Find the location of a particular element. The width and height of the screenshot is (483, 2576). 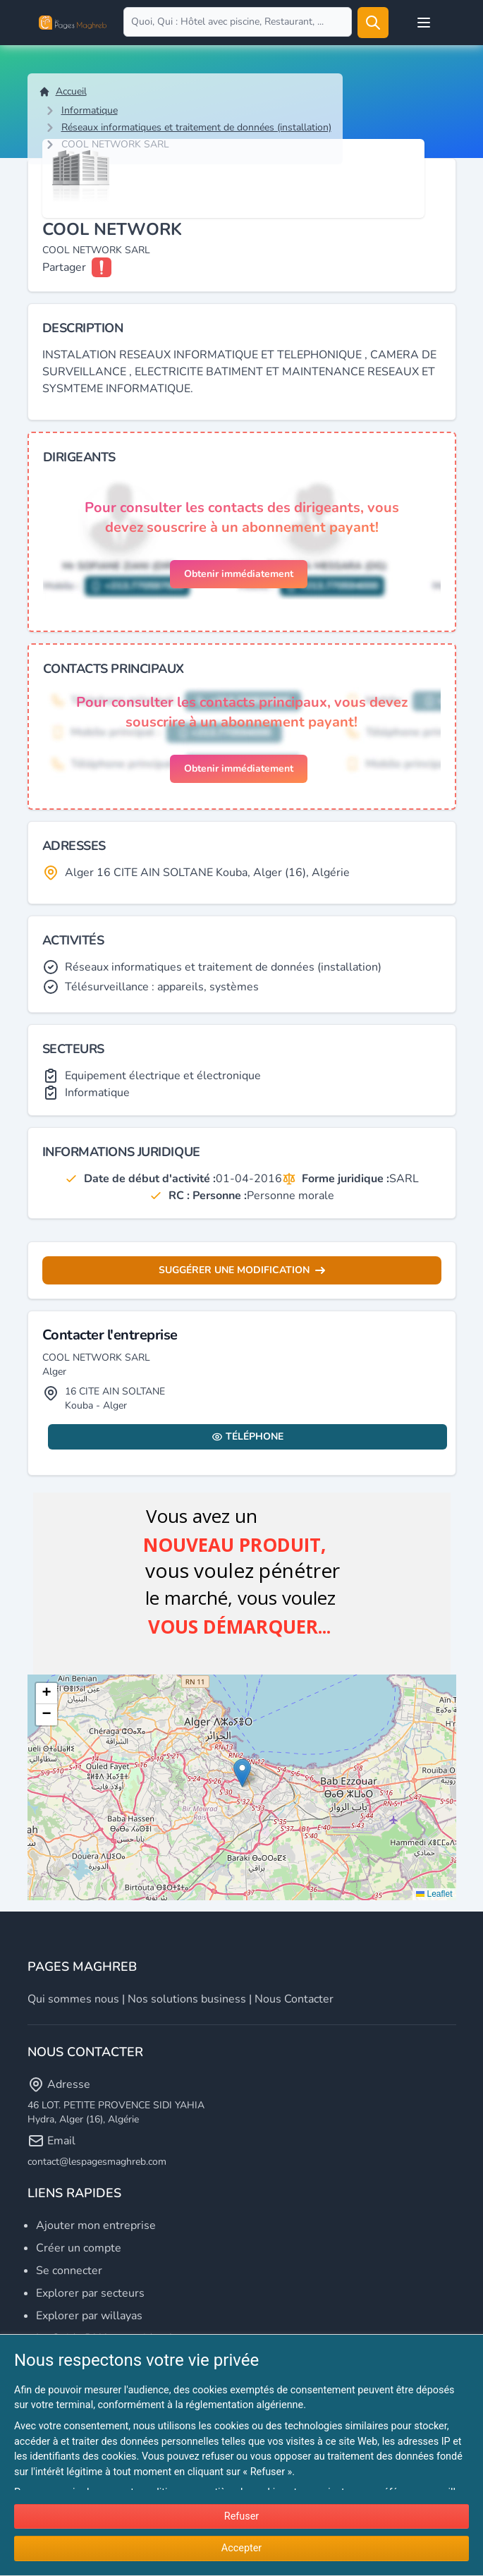

Explorer par willayas is located at coordinates (89, 2315).